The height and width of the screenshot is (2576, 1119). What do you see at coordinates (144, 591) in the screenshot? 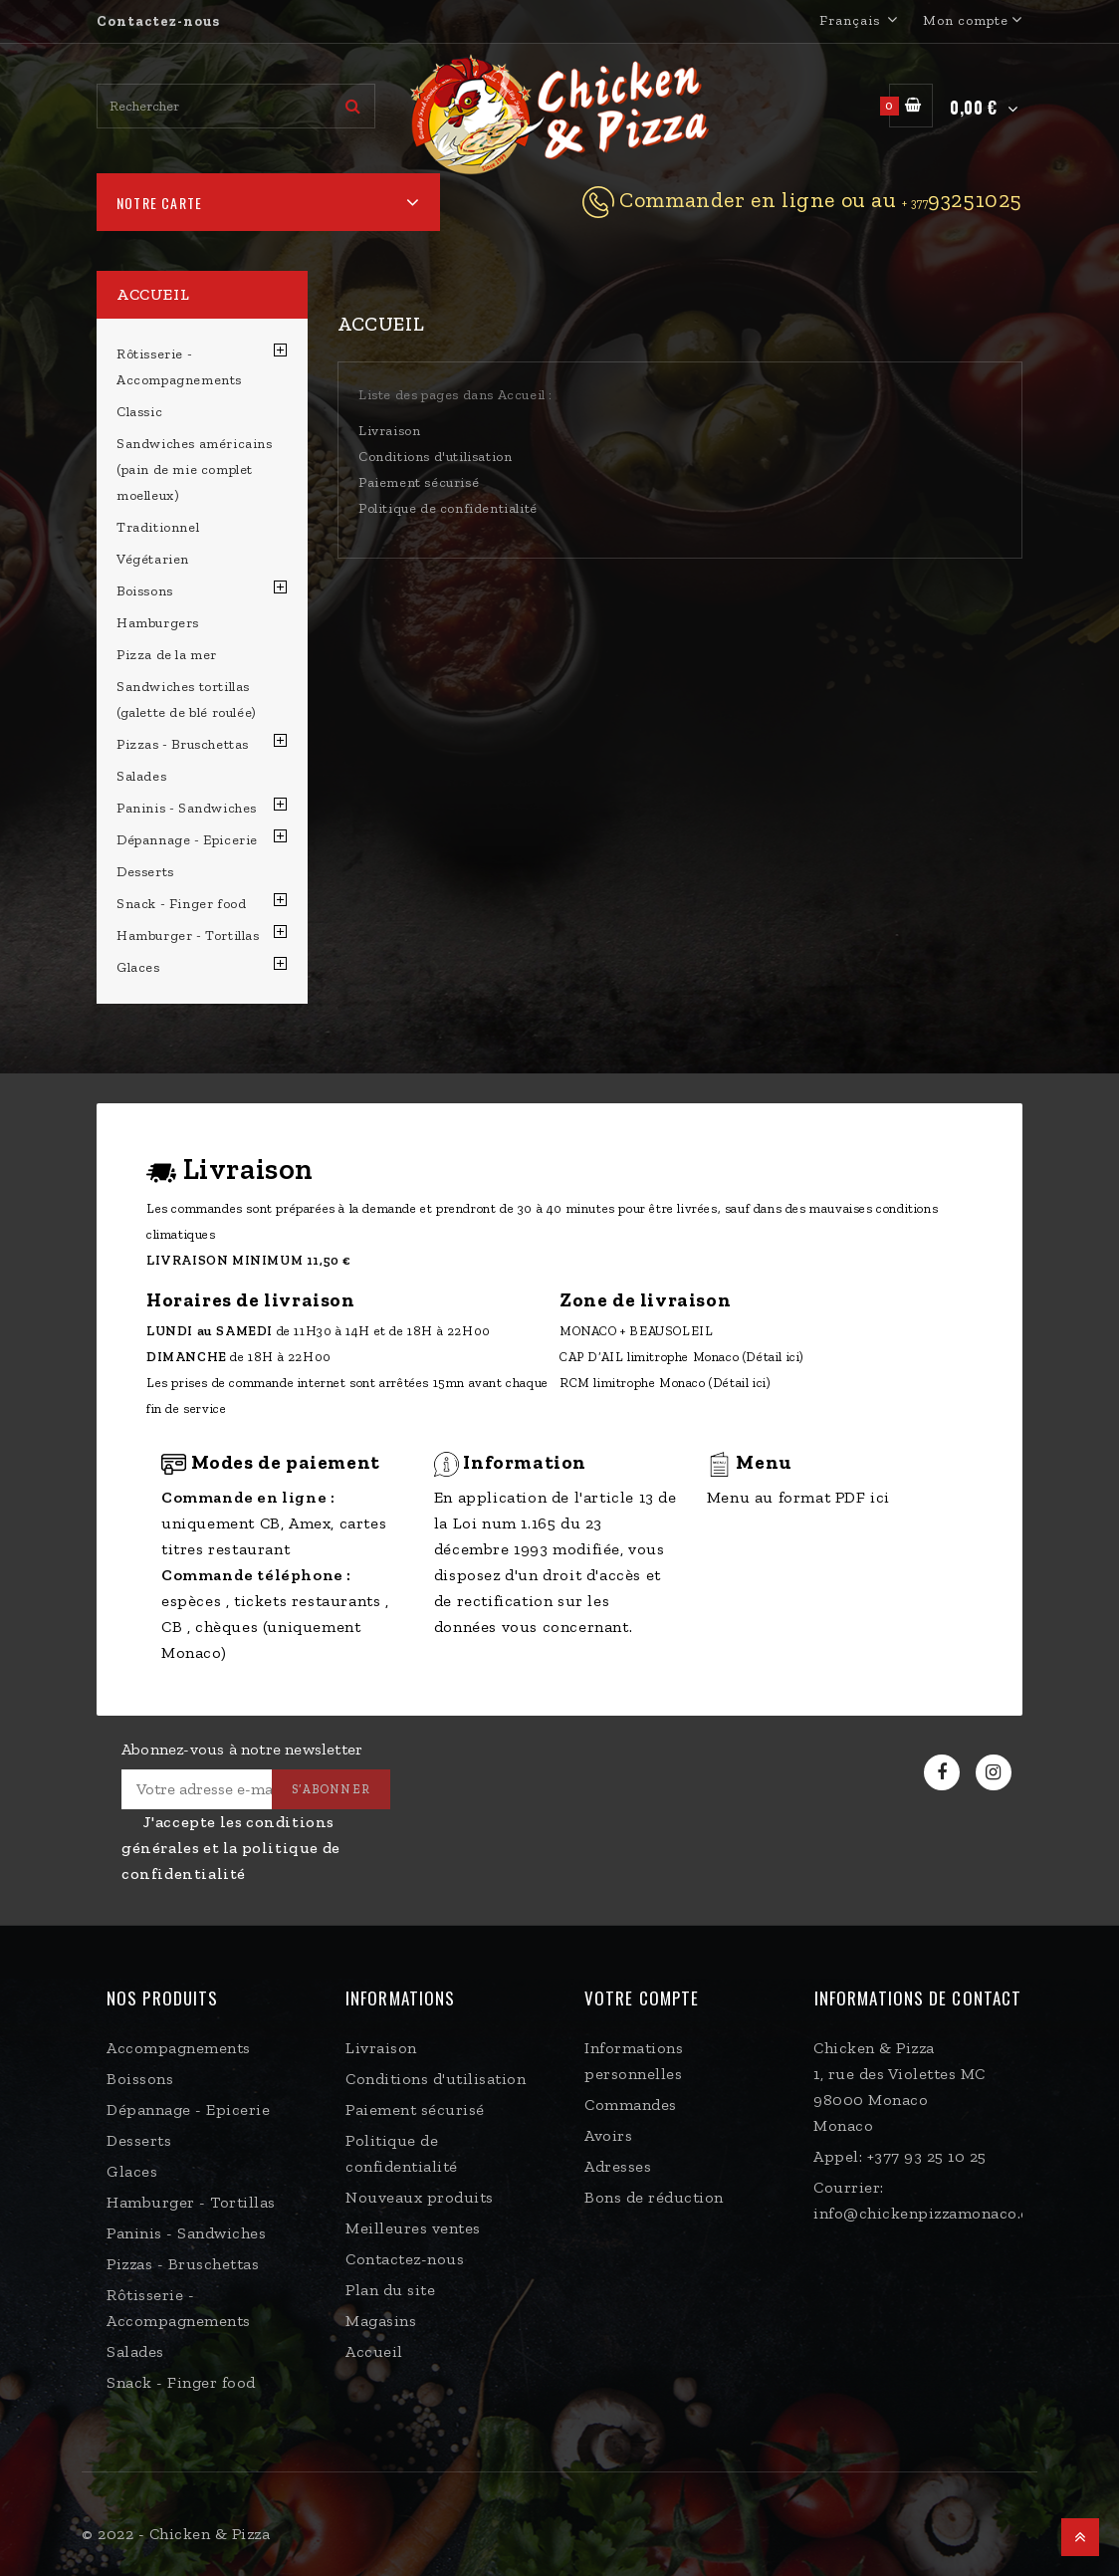
I see `Boissons` at bounding box center [144, 591].